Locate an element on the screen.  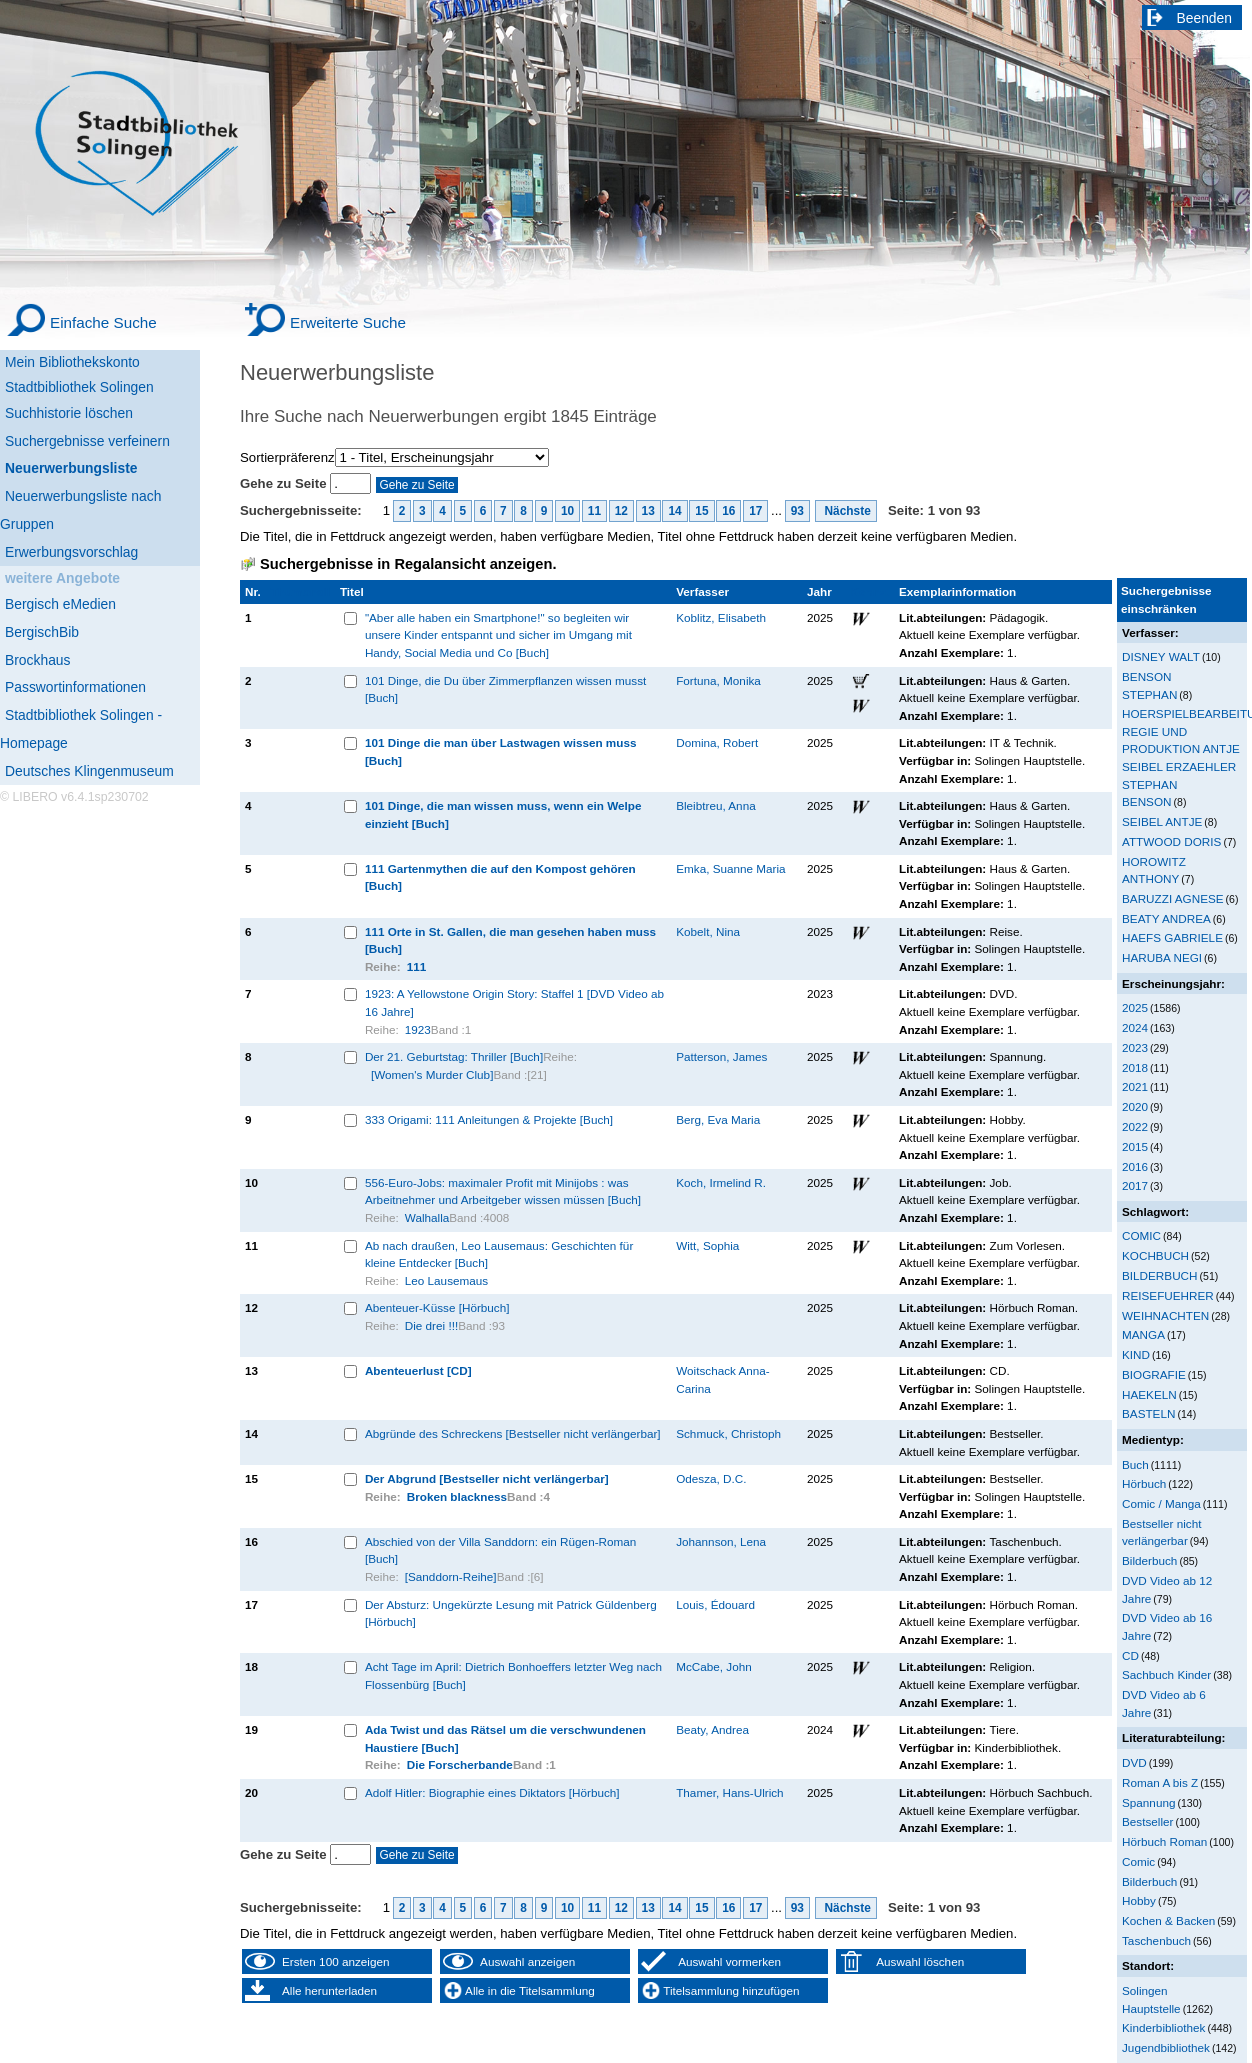
Koch, Irmelind R. is located at coordinates (721, 1182).